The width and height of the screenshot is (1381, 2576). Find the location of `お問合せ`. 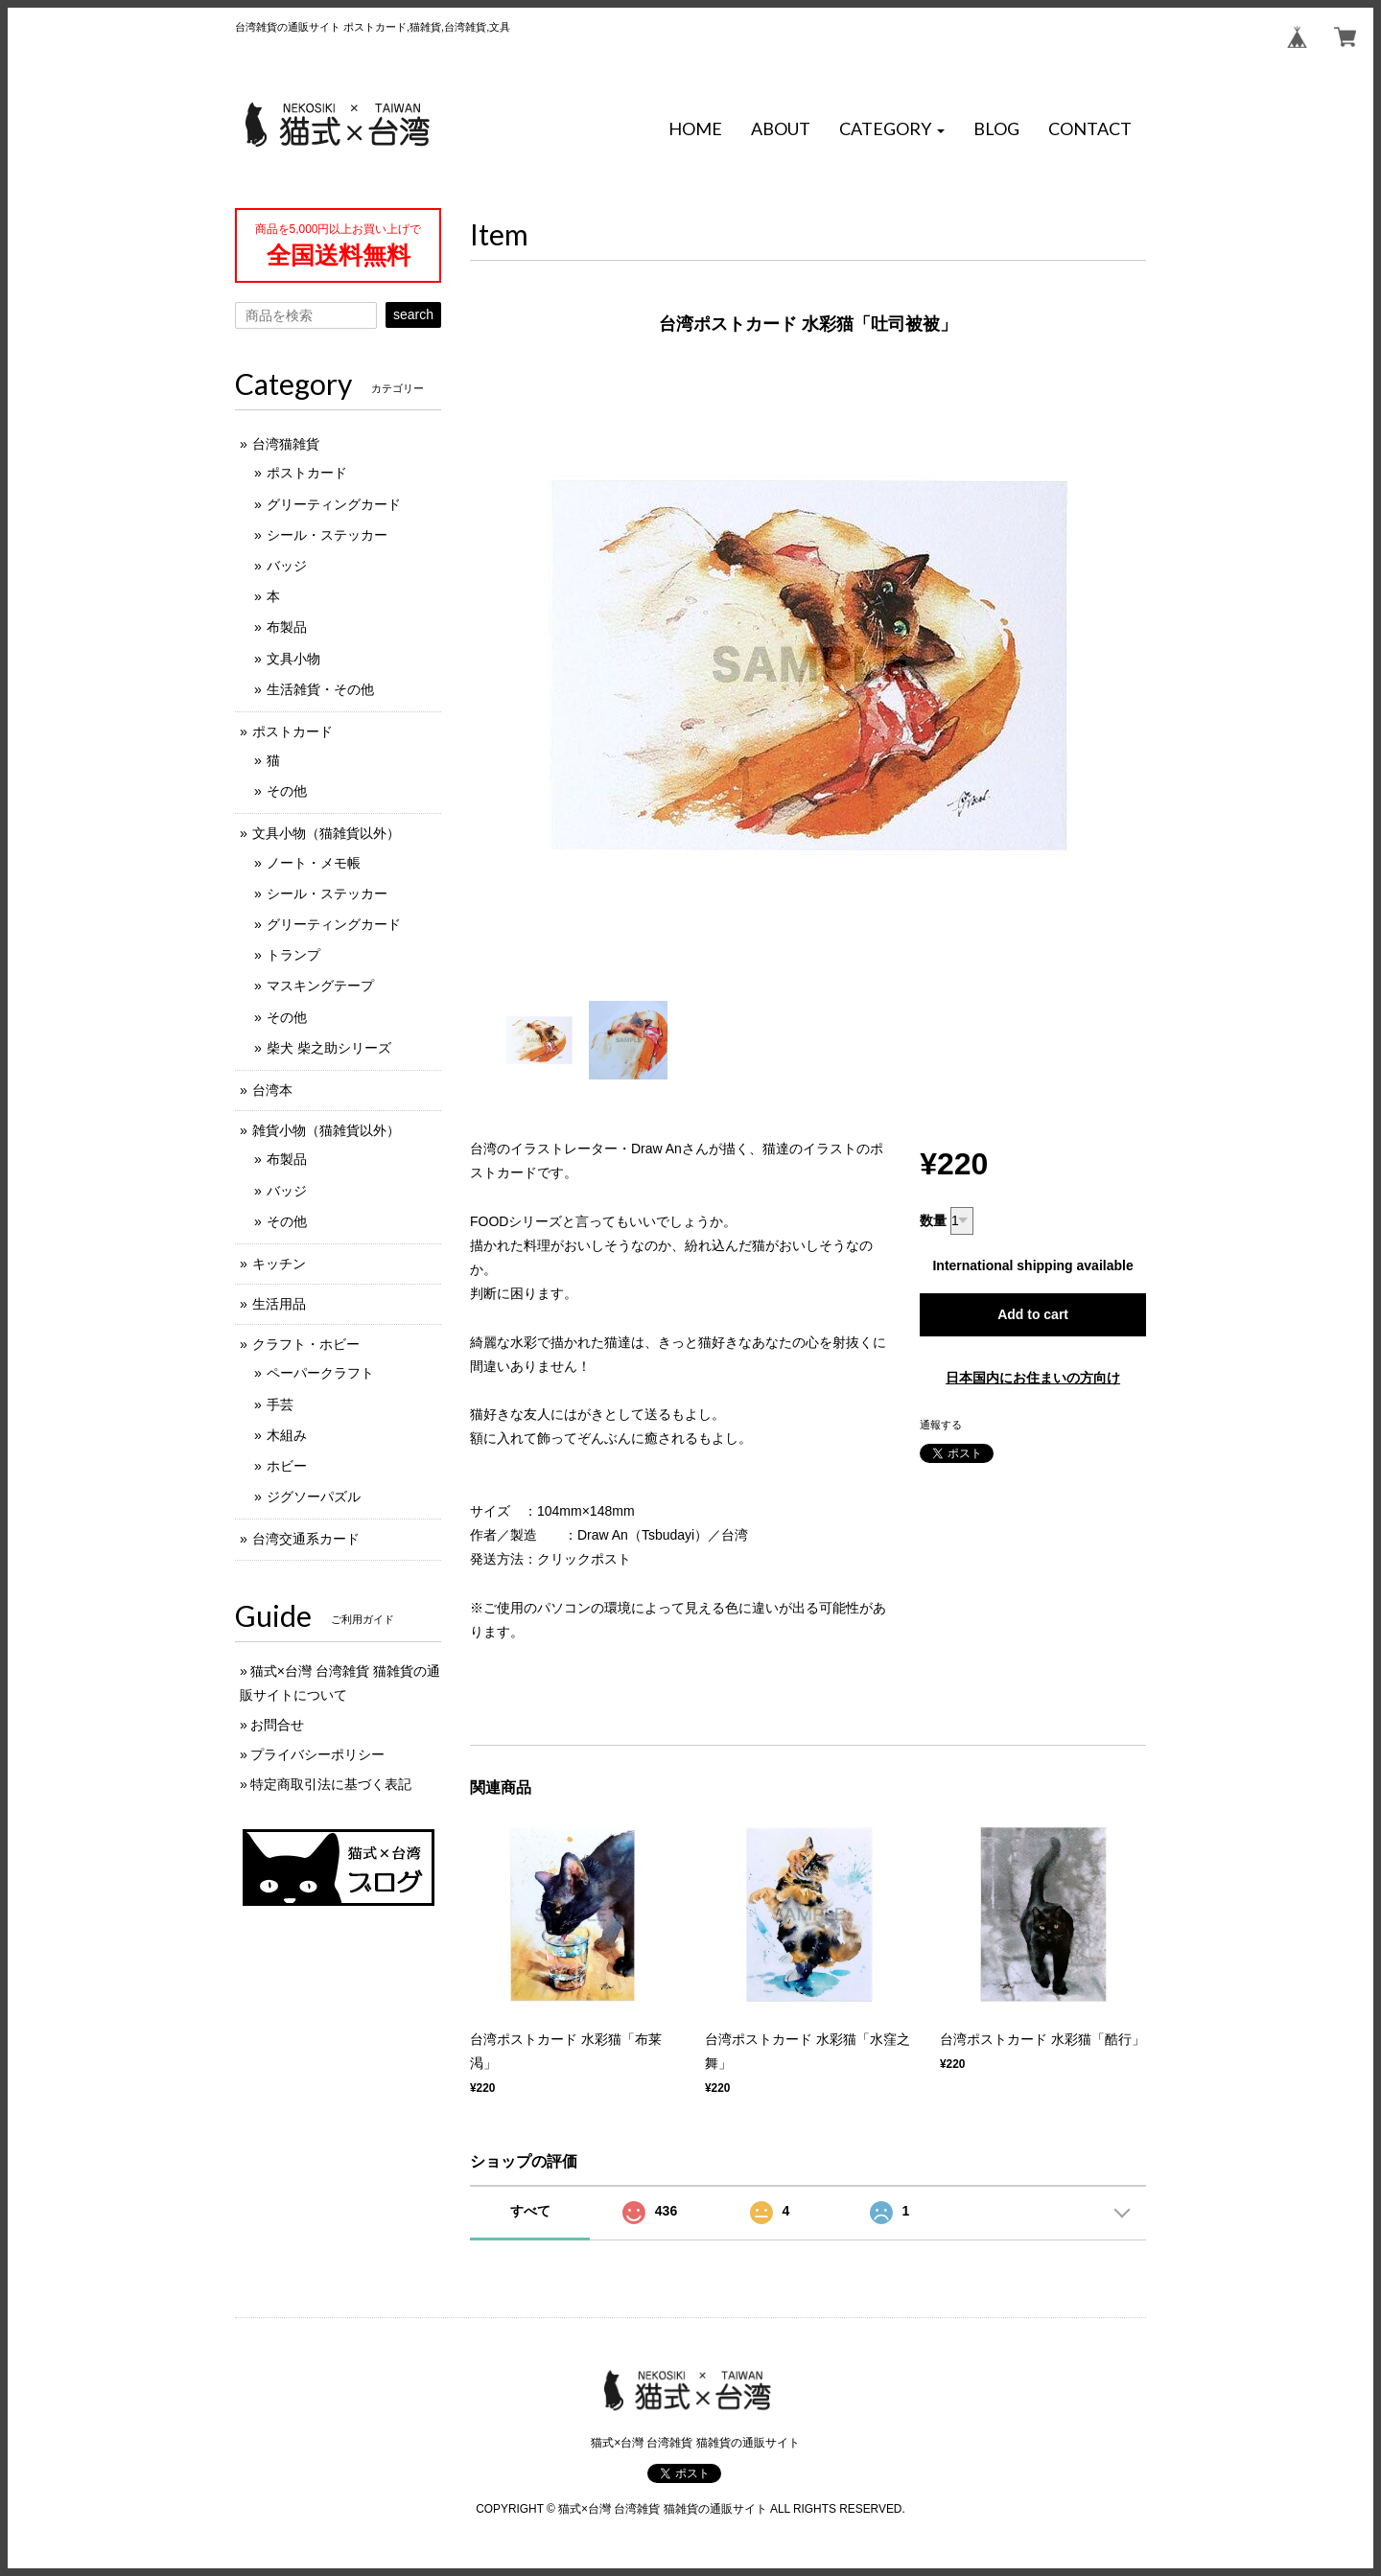

お問合せ is located at coordinates (277, 1724).